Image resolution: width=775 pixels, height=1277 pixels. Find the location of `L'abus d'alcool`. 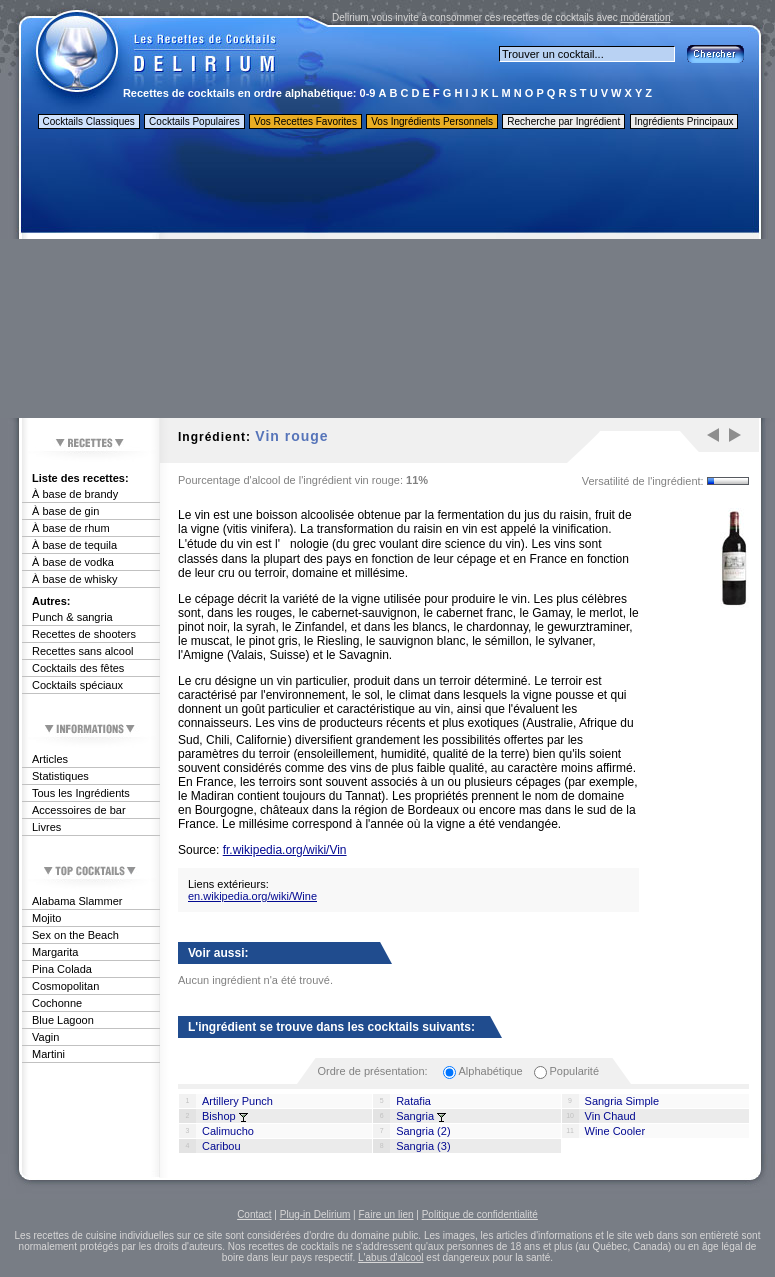

L'abus d'alcool is located at coordinates (391, 1257).